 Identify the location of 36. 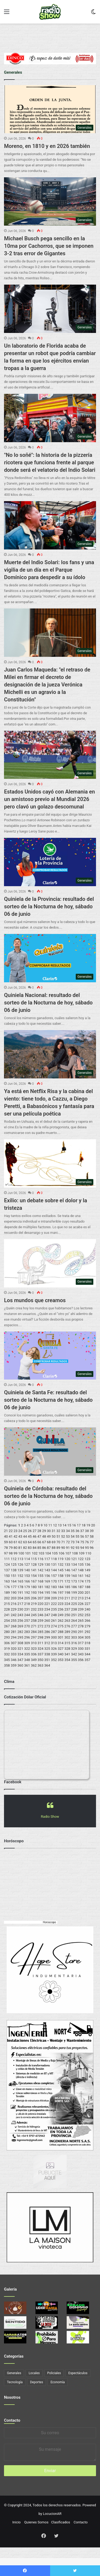
(77, 1531).